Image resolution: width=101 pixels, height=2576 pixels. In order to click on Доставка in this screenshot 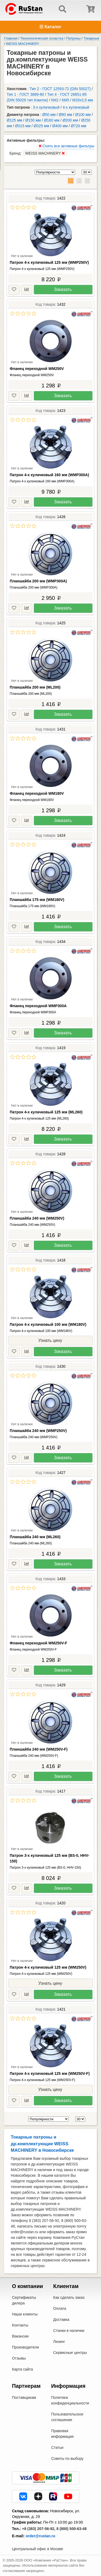, I will do `click(61, 2319)`.